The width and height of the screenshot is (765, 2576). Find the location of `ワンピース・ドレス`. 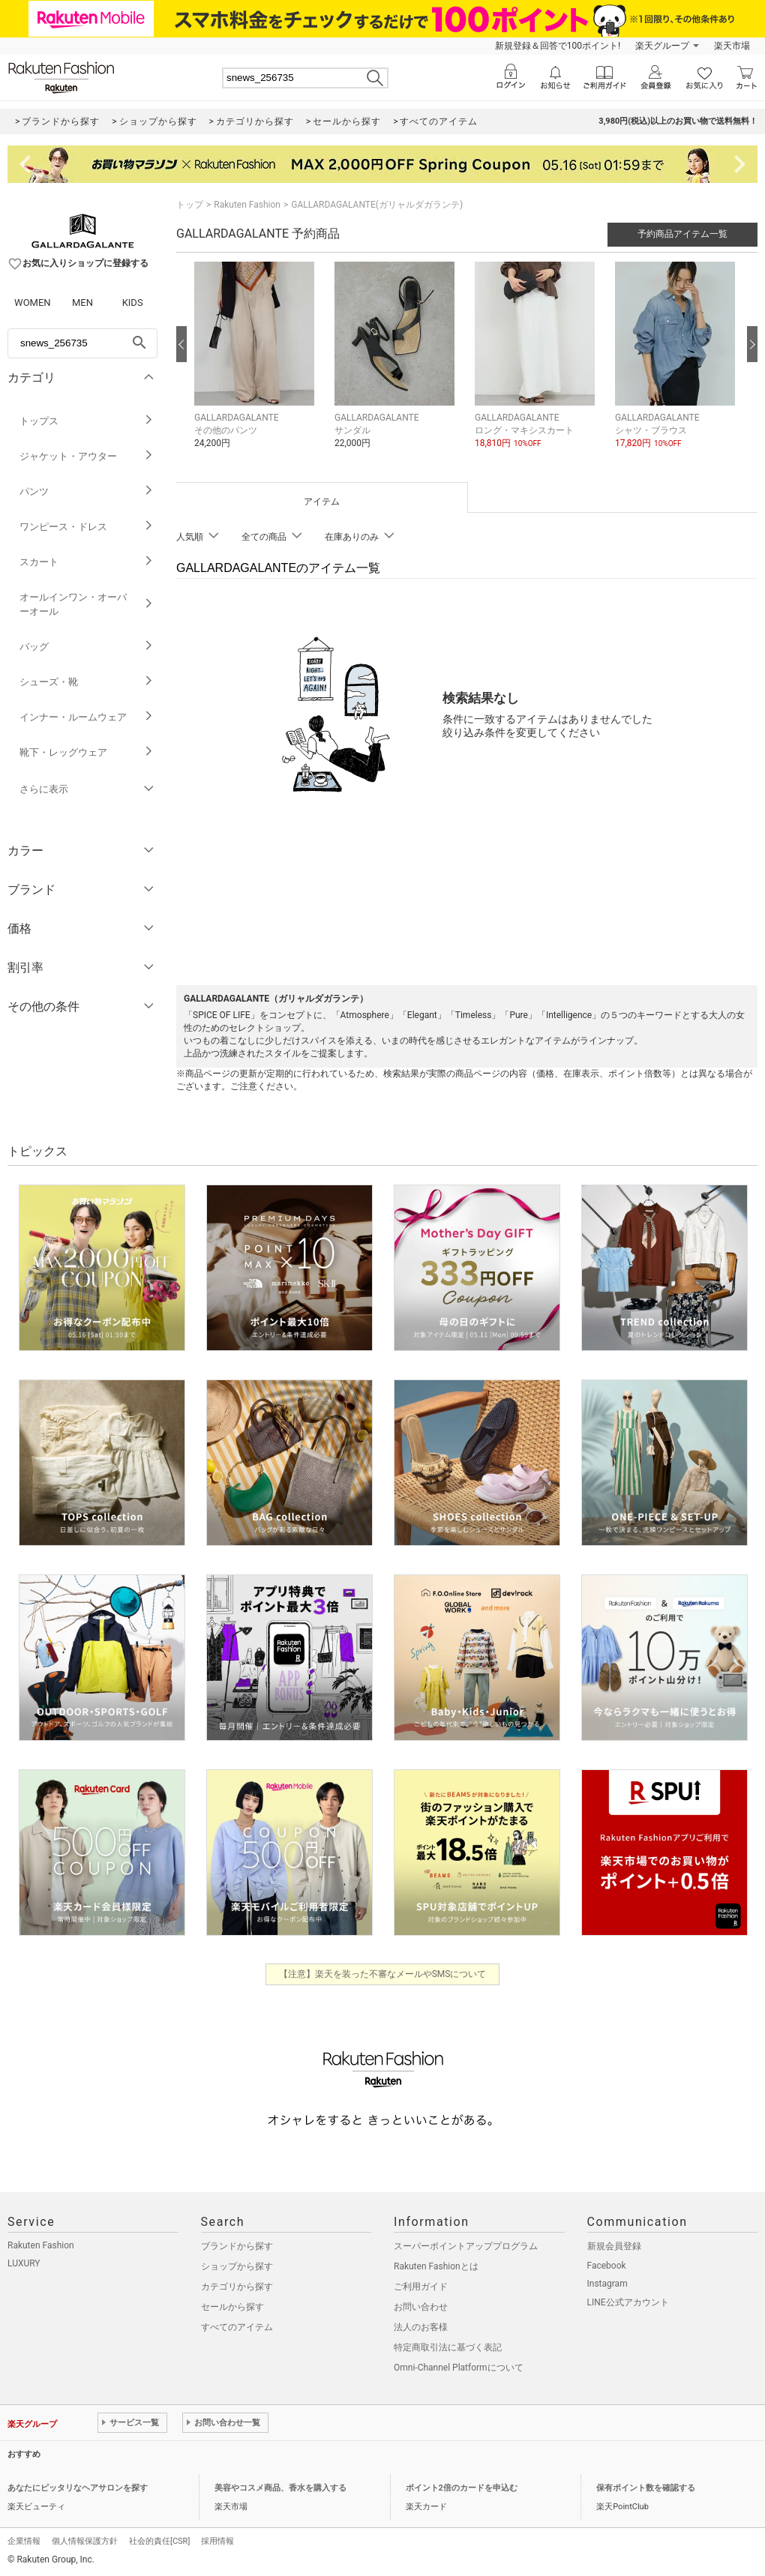

ワンピース・ドレス is located at coordinates (87, 527).